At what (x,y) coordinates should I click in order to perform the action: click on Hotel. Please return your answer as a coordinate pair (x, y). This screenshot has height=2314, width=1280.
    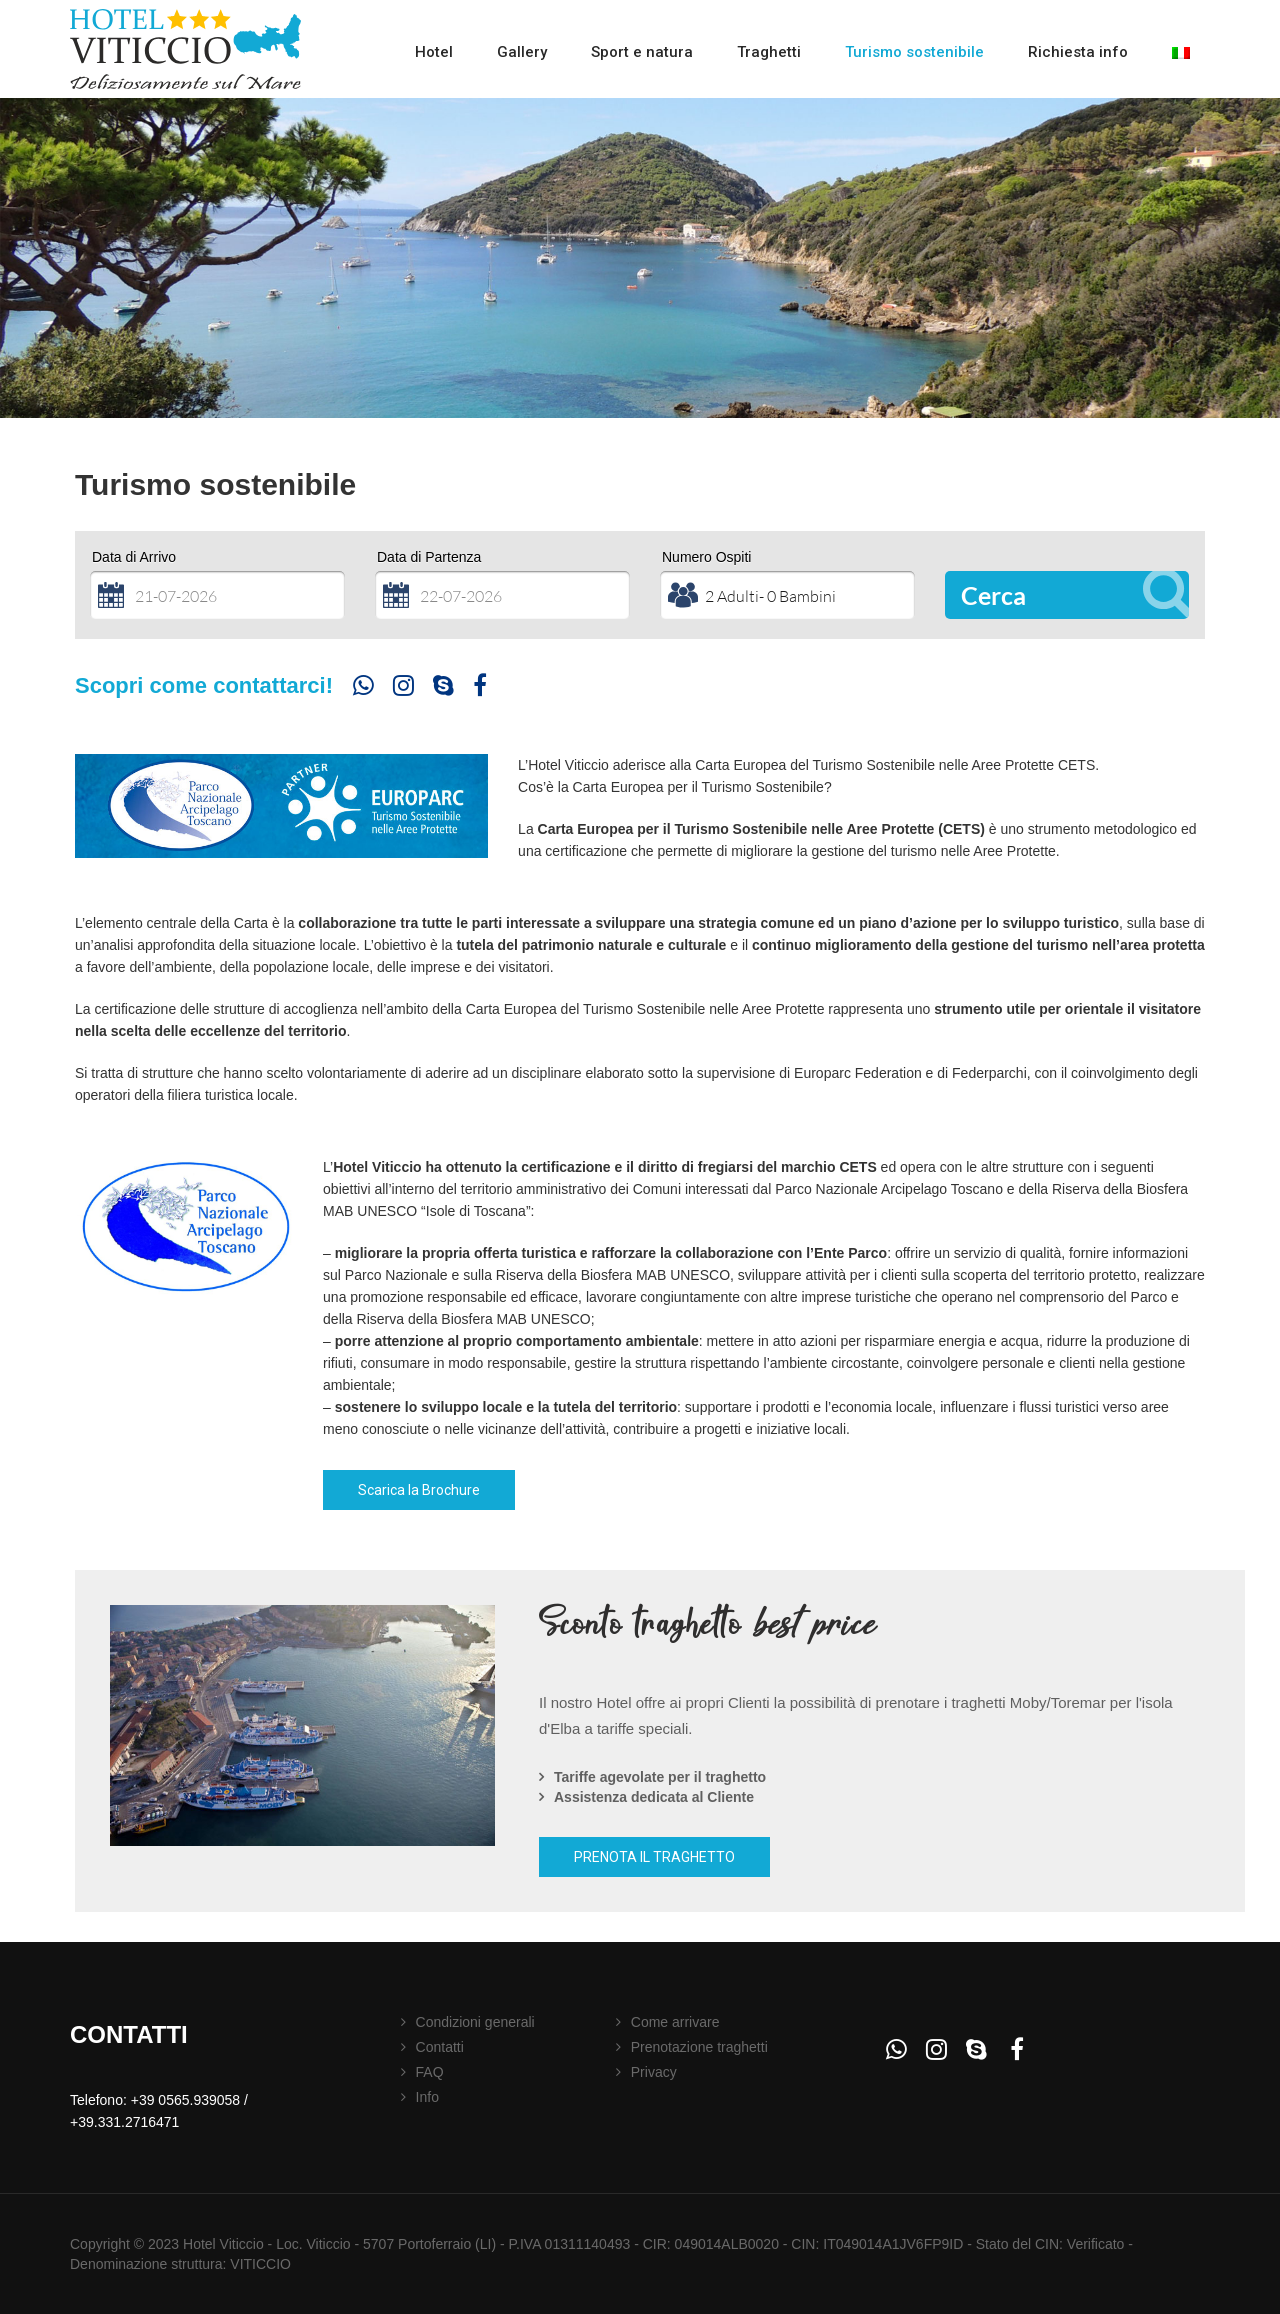
    Looking at the image, I should click on (434, 52).